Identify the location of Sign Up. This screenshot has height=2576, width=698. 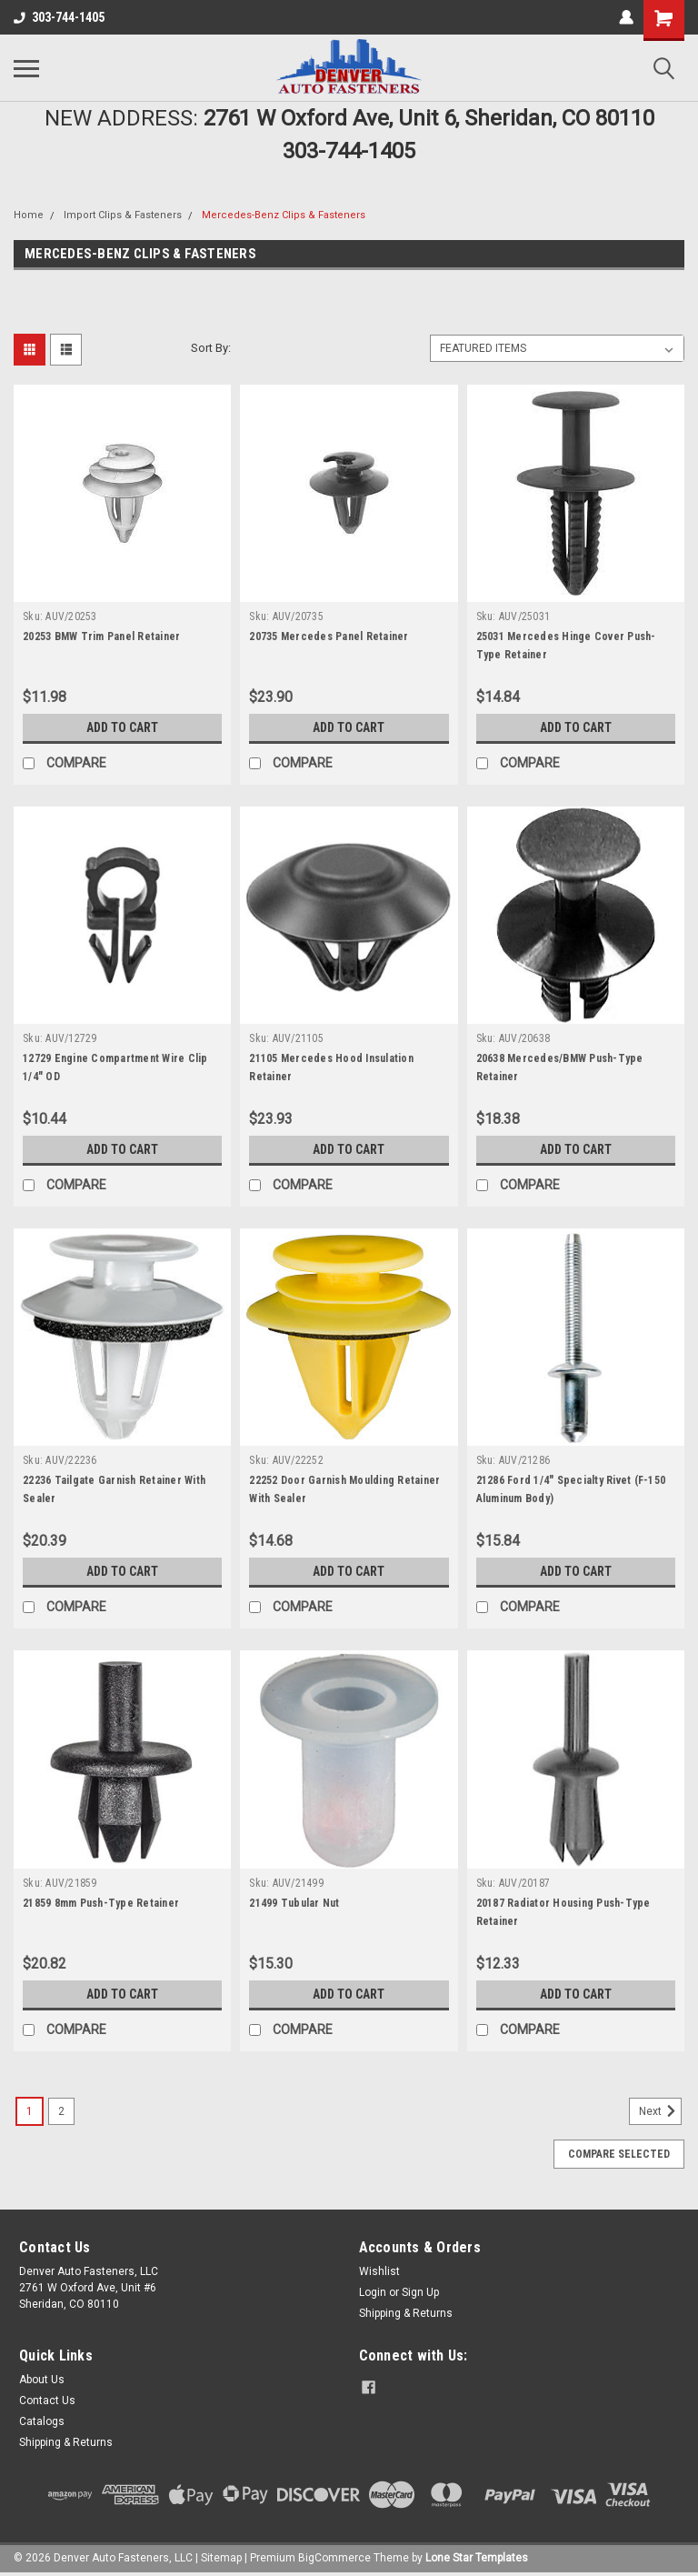
(420, 2292).